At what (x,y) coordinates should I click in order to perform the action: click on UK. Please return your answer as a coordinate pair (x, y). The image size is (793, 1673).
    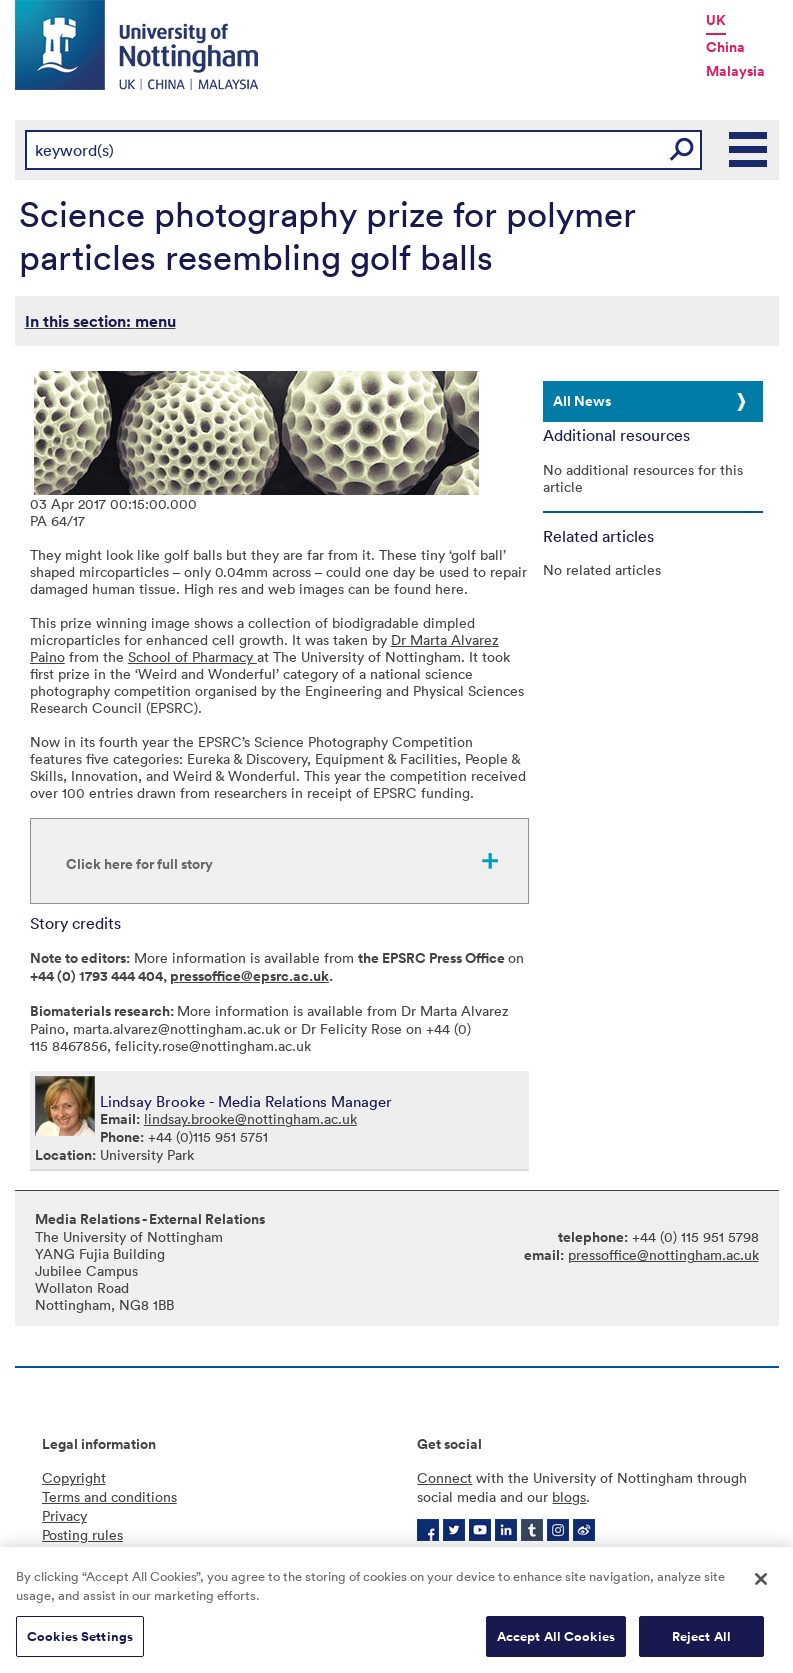
    Looking at the image, I should click on (716, 20).